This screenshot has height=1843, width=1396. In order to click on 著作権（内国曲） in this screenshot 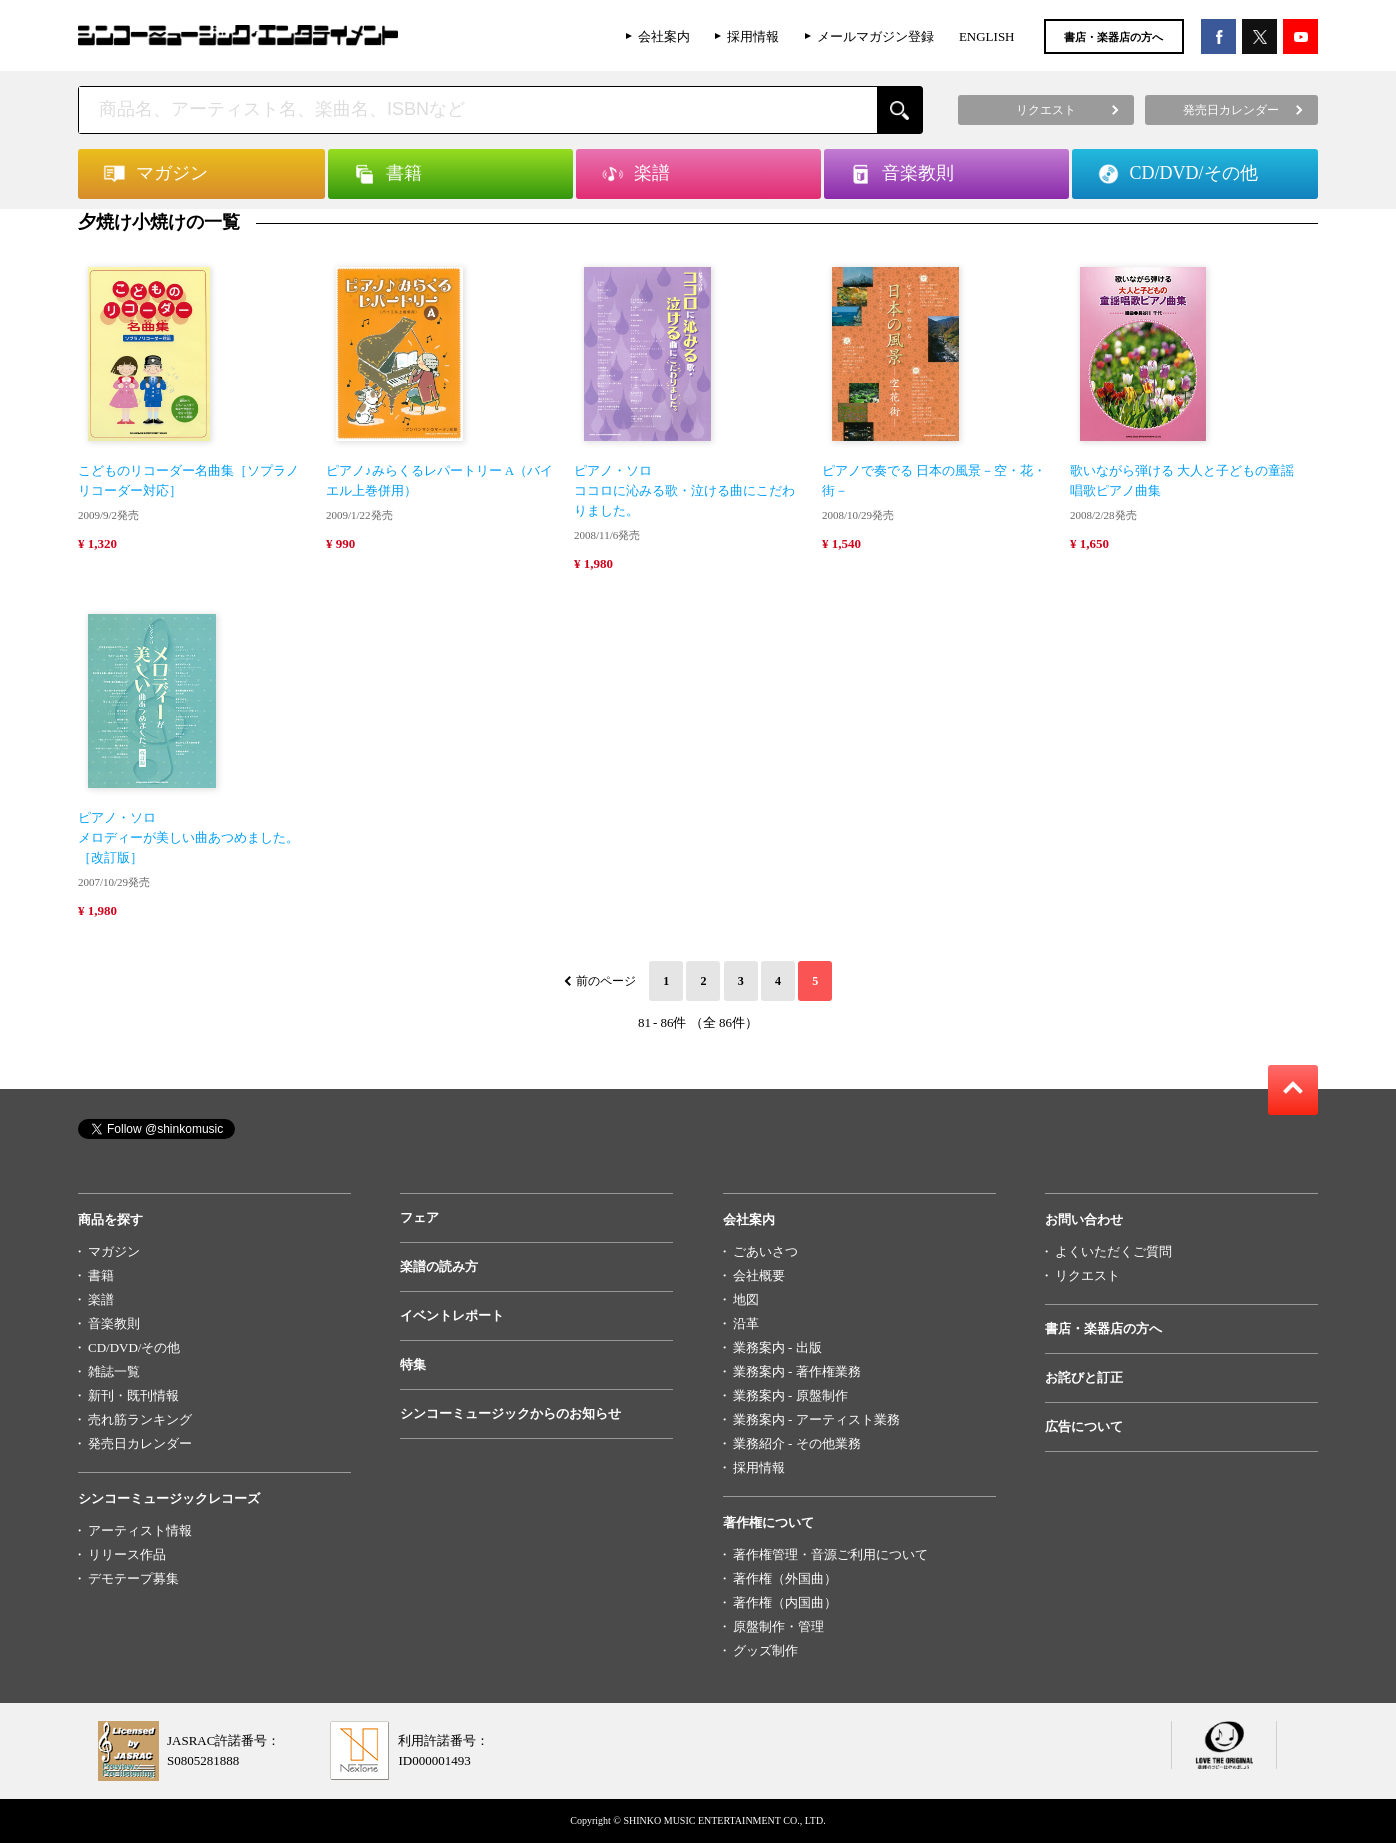, I will do `click(785, 1602)`.